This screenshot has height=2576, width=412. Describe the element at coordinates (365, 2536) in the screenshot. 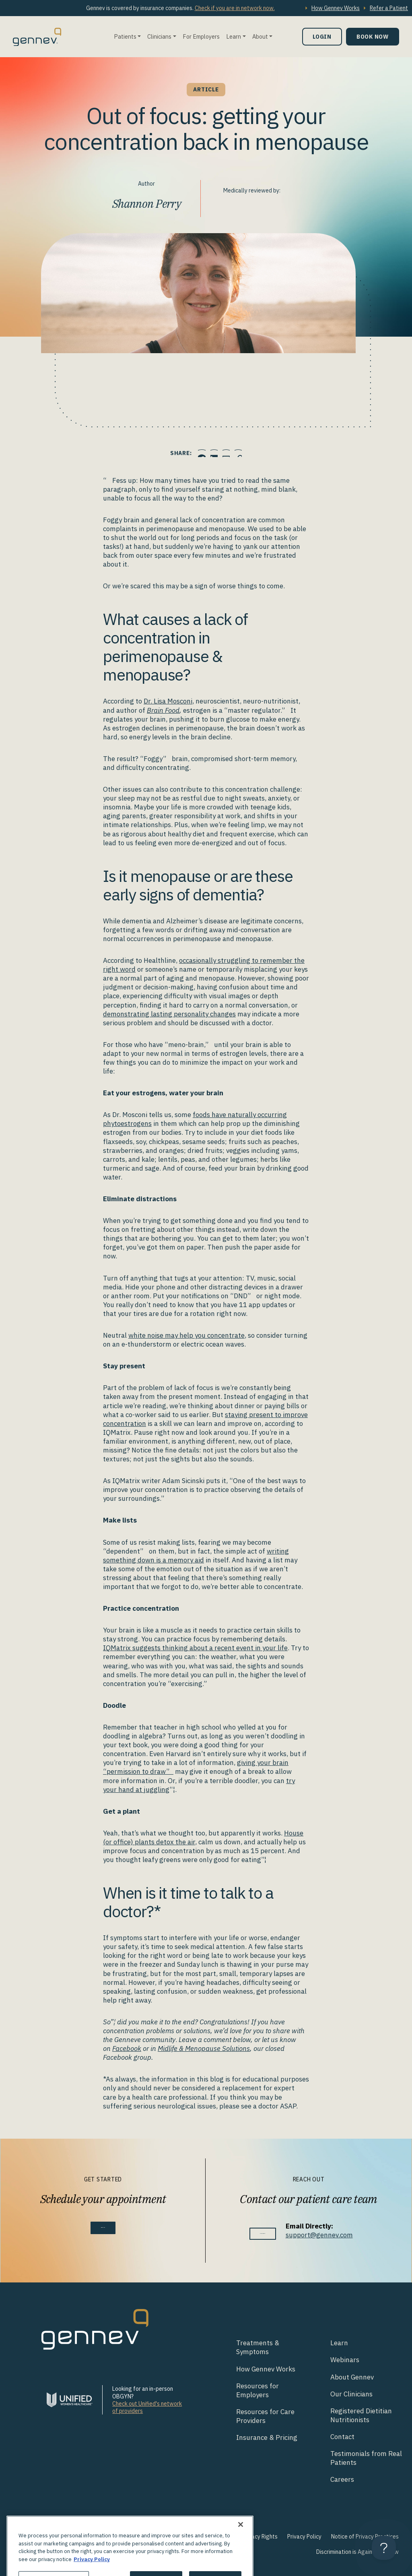

I see `Notice of Privacy Practices` at that location.